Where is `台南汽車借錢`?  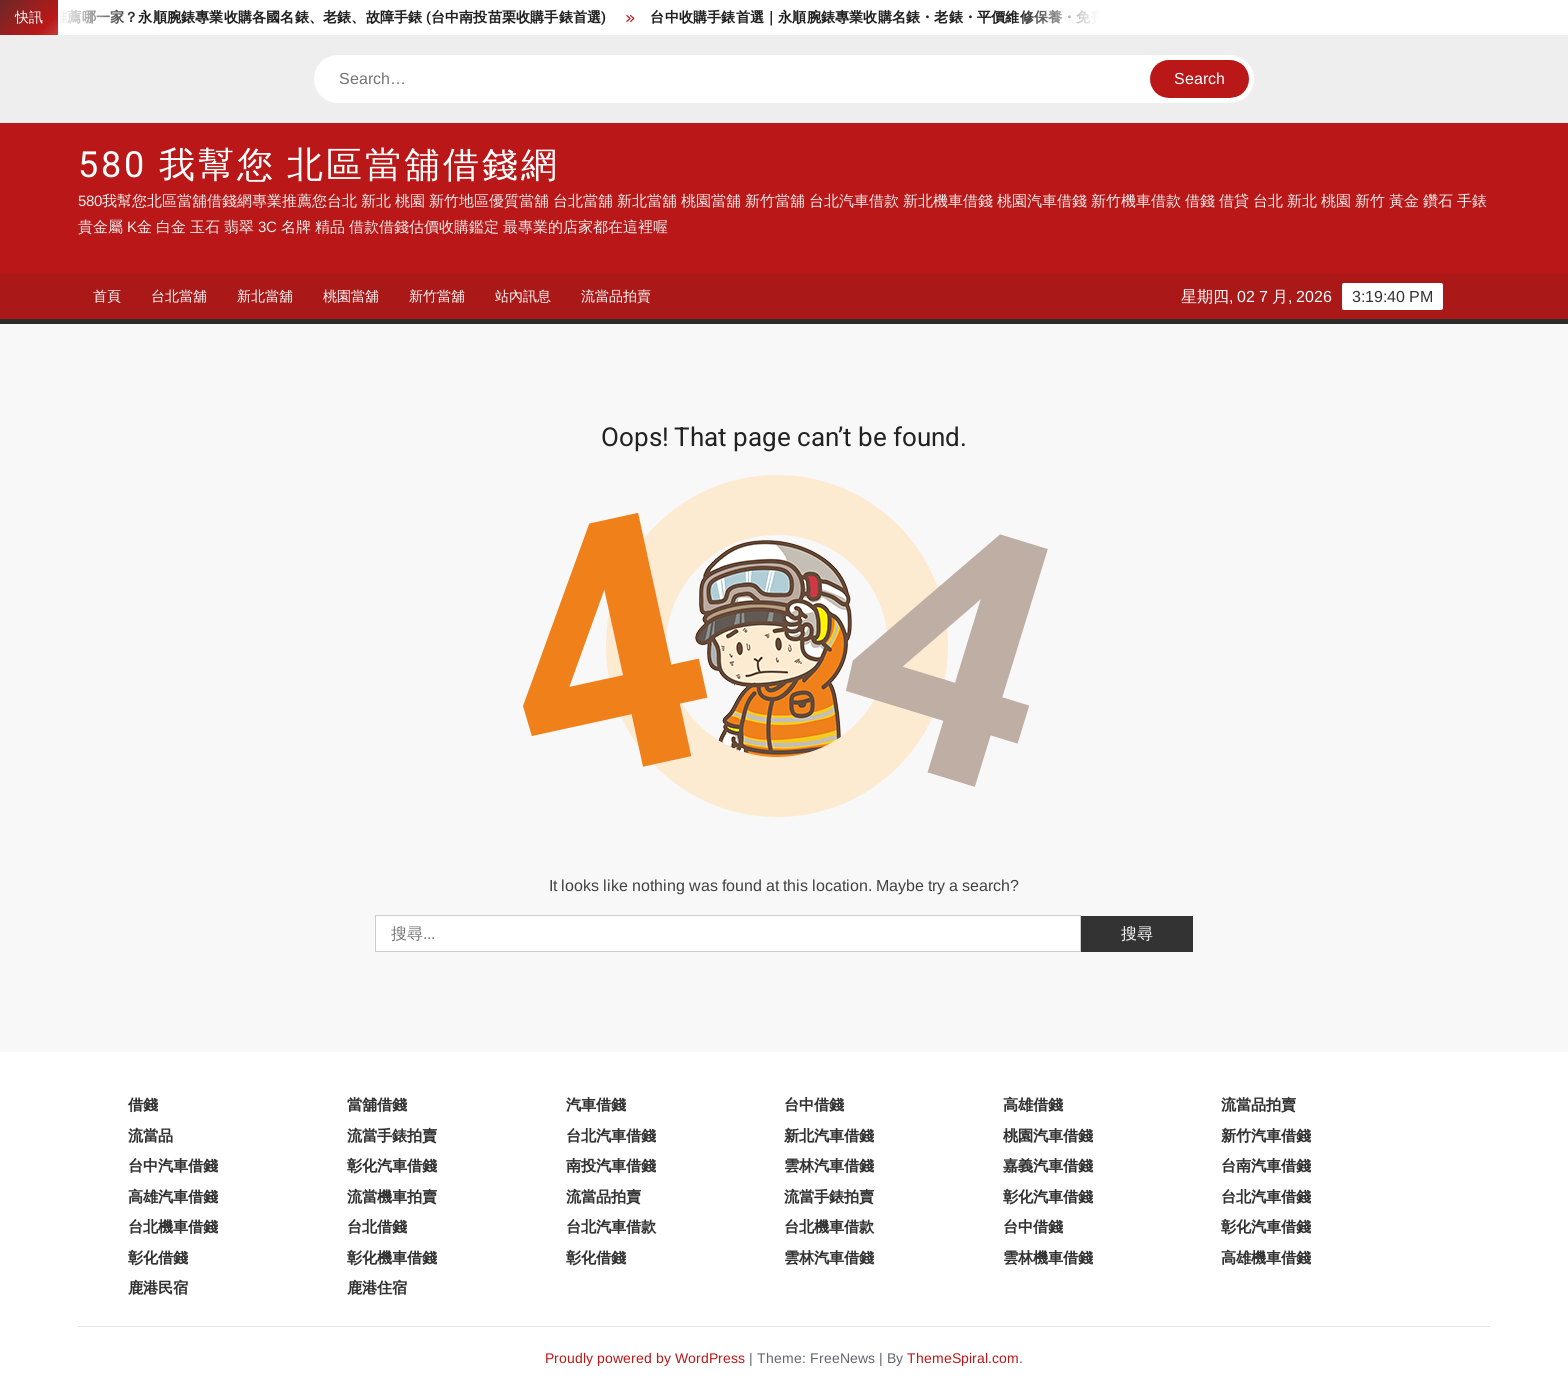 台南汽車借錢 is located at coordinates (1266, 1165).